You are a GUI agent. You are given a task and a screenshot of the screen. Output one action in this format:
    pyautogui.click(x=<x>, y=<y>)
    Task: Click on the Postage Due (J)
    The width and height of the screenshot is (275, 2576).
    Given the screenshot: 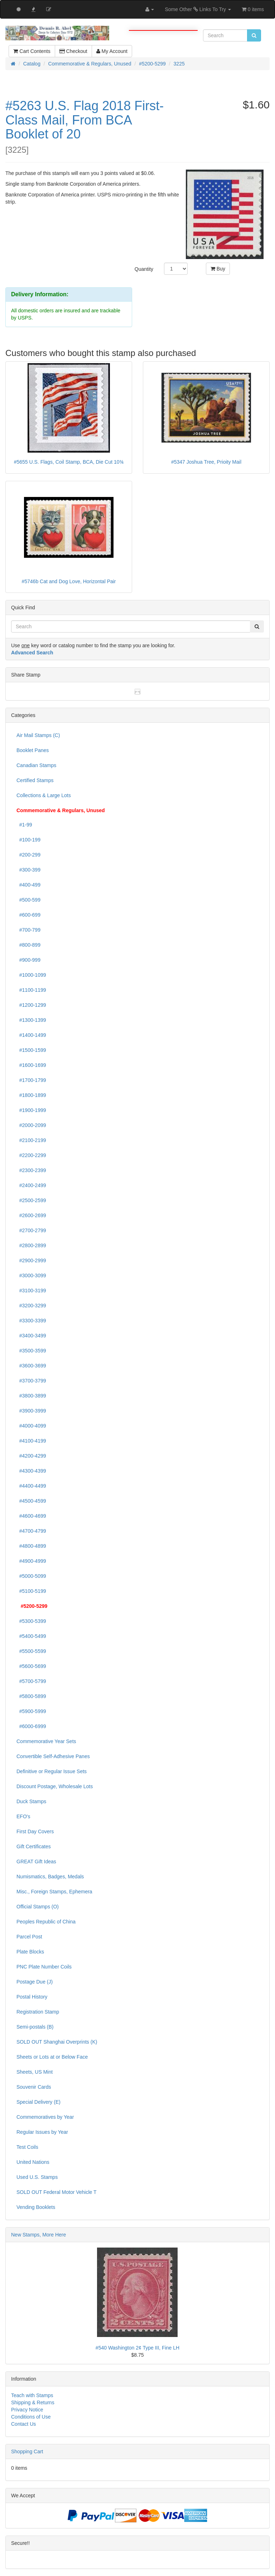 What is the action you would take?
    pyautogui.click(x=34, y=1982)
    